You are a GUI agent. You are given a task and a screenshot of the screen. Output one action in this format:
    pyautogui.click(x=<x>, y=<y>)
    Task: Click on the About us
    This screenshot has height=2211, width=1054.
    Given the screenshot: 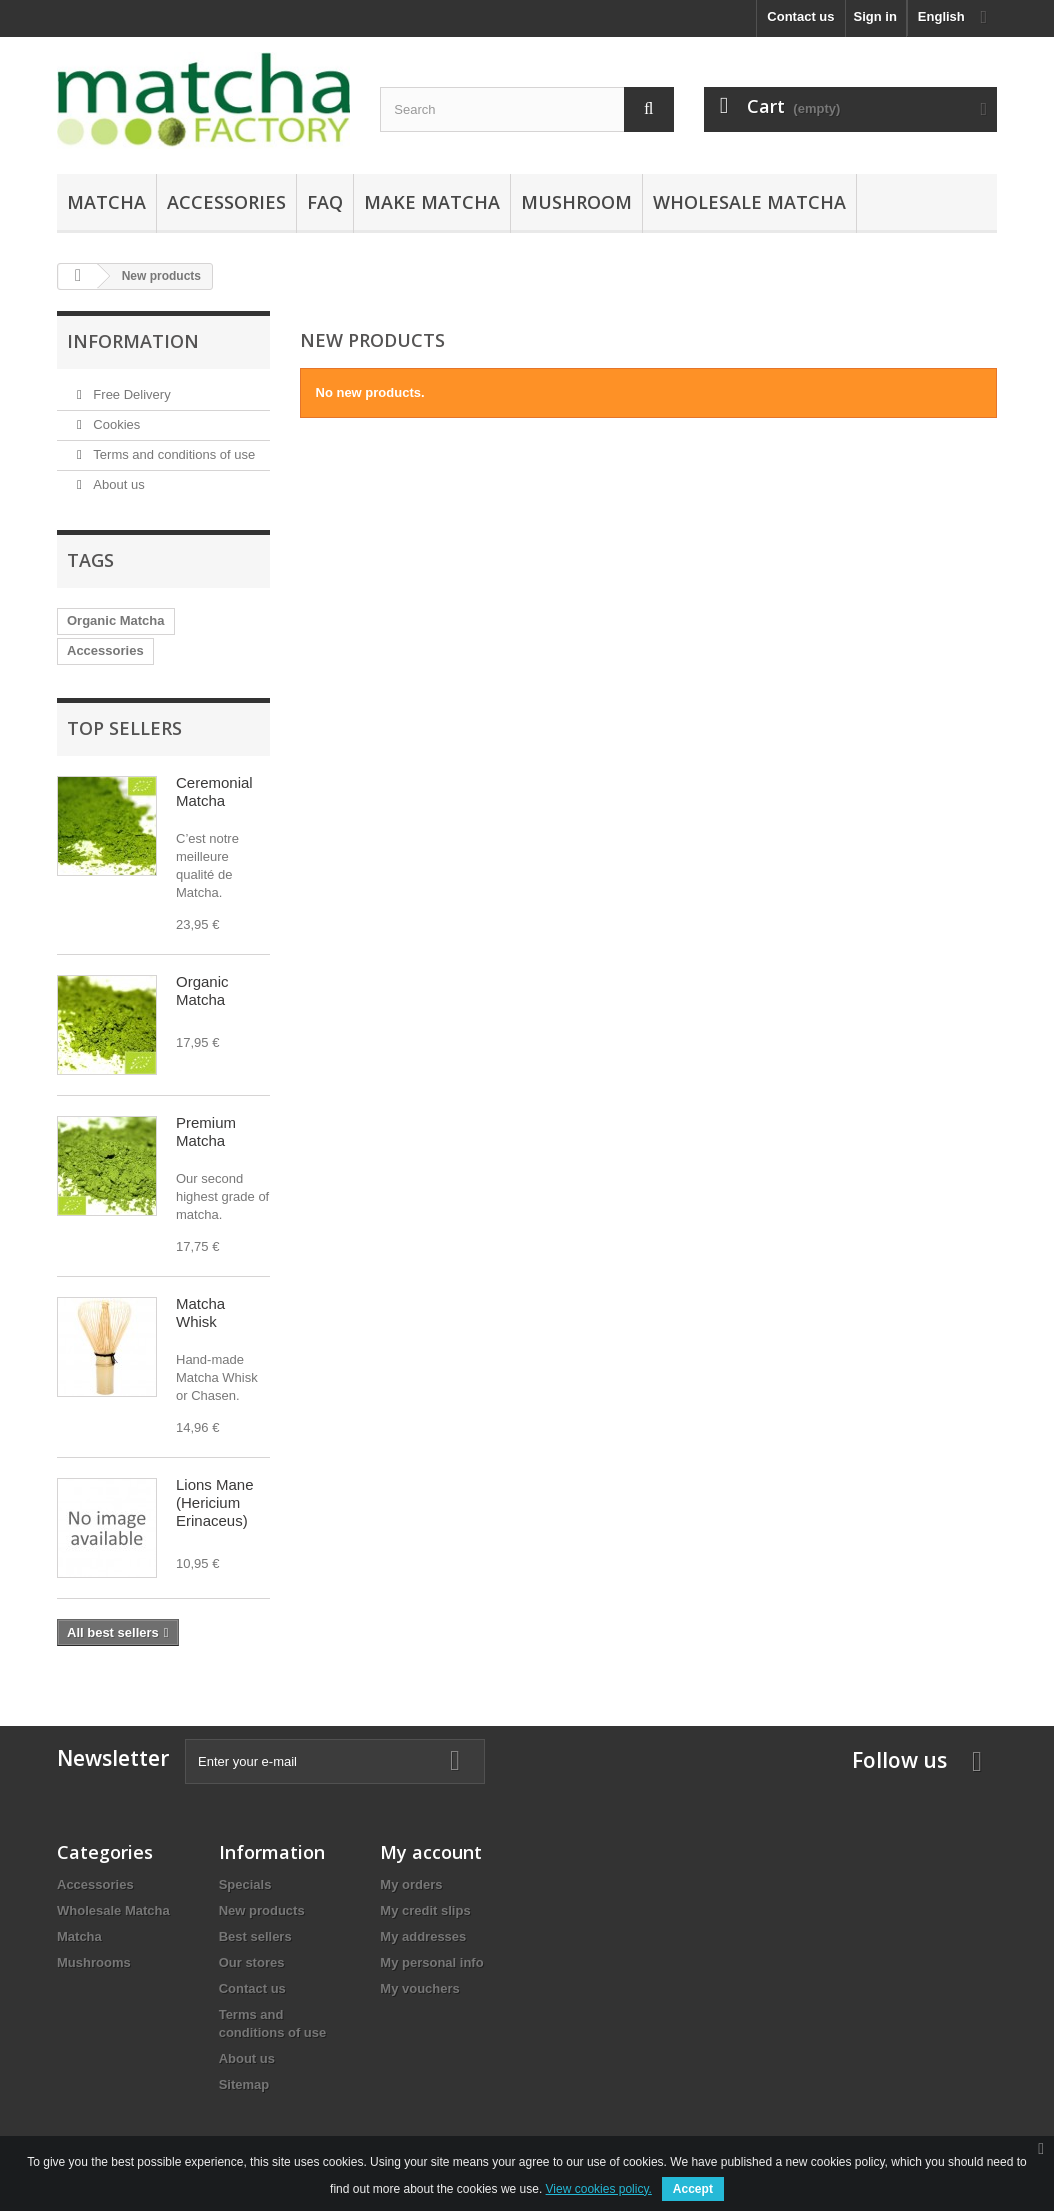 What is the action you would take?
    pyautogui.click(x=117, y=484)
    